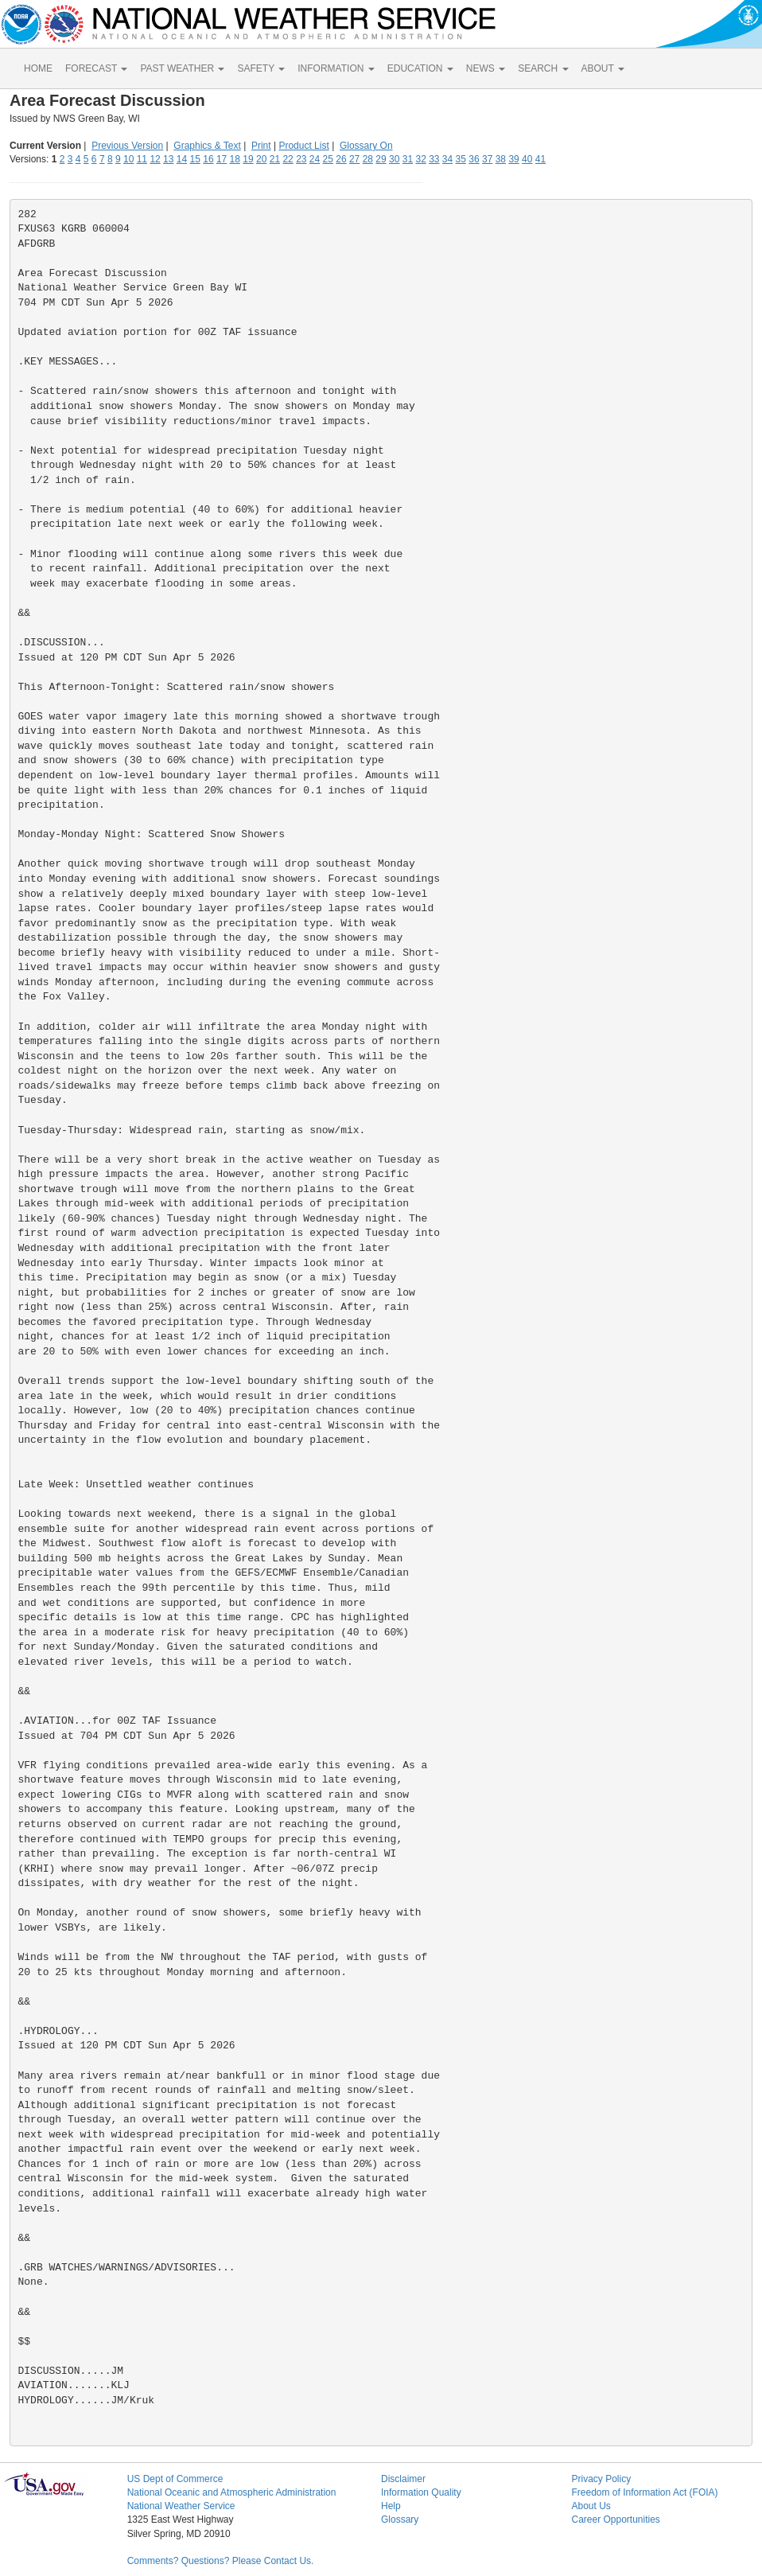  Describe the element at coordinates (366, 145) in the screenshot. I see `Glossary On` at that location.